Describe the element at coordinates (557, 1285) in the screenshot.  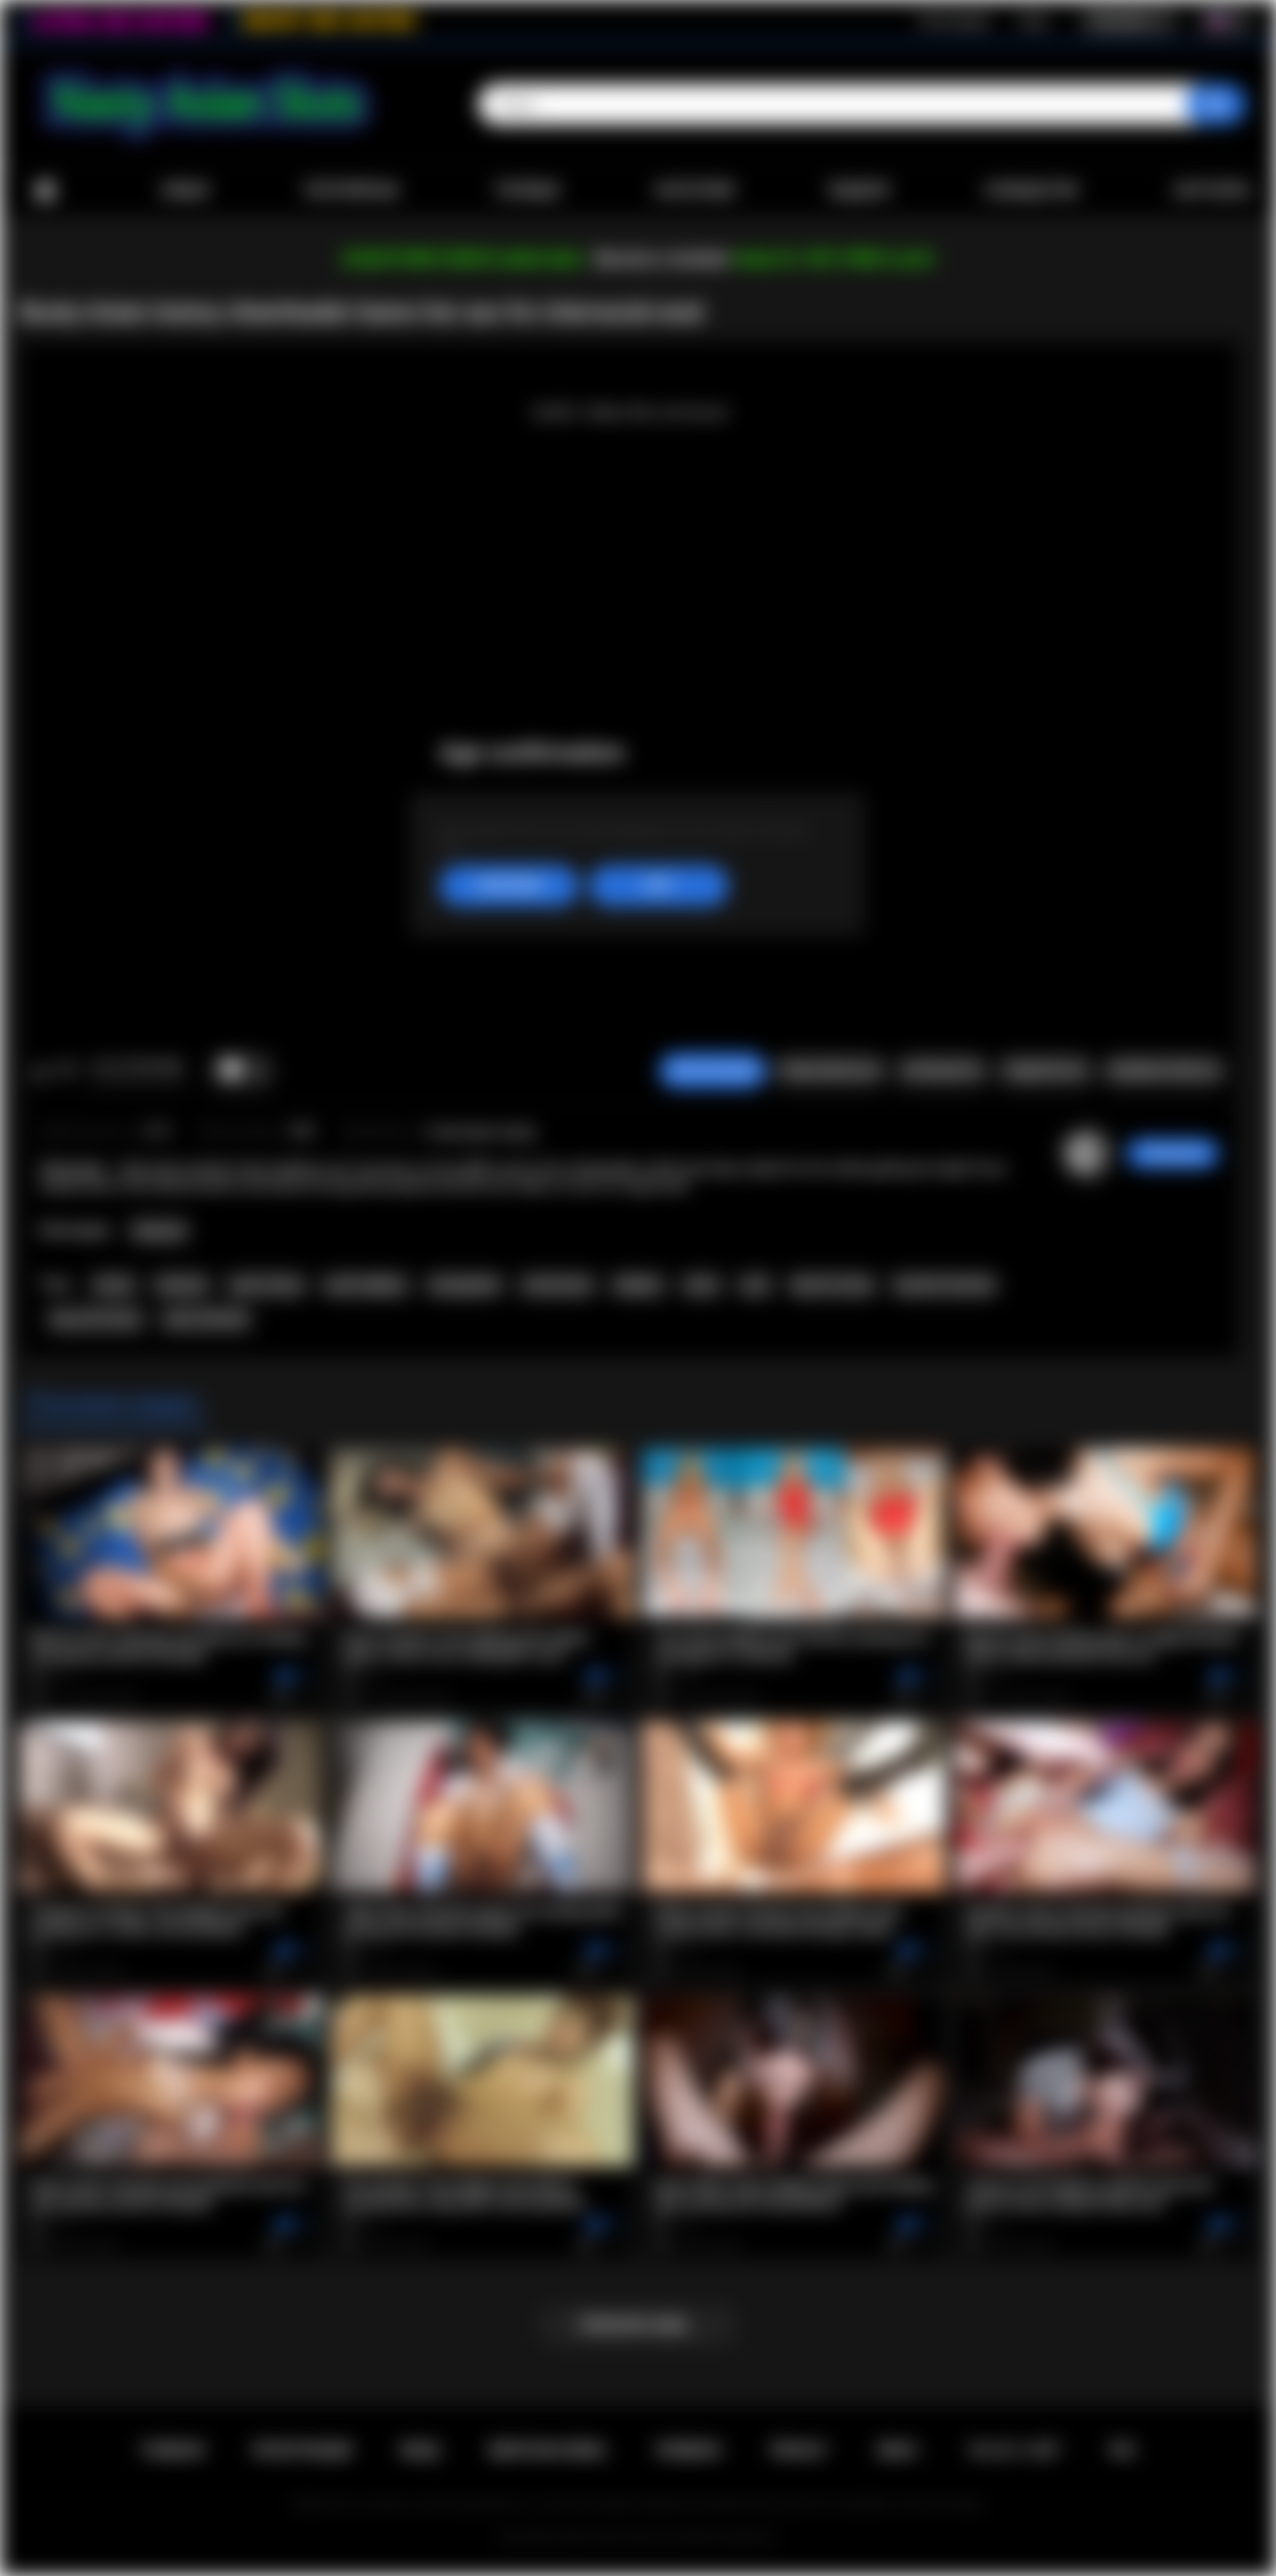
I see `transsexual` at that location.